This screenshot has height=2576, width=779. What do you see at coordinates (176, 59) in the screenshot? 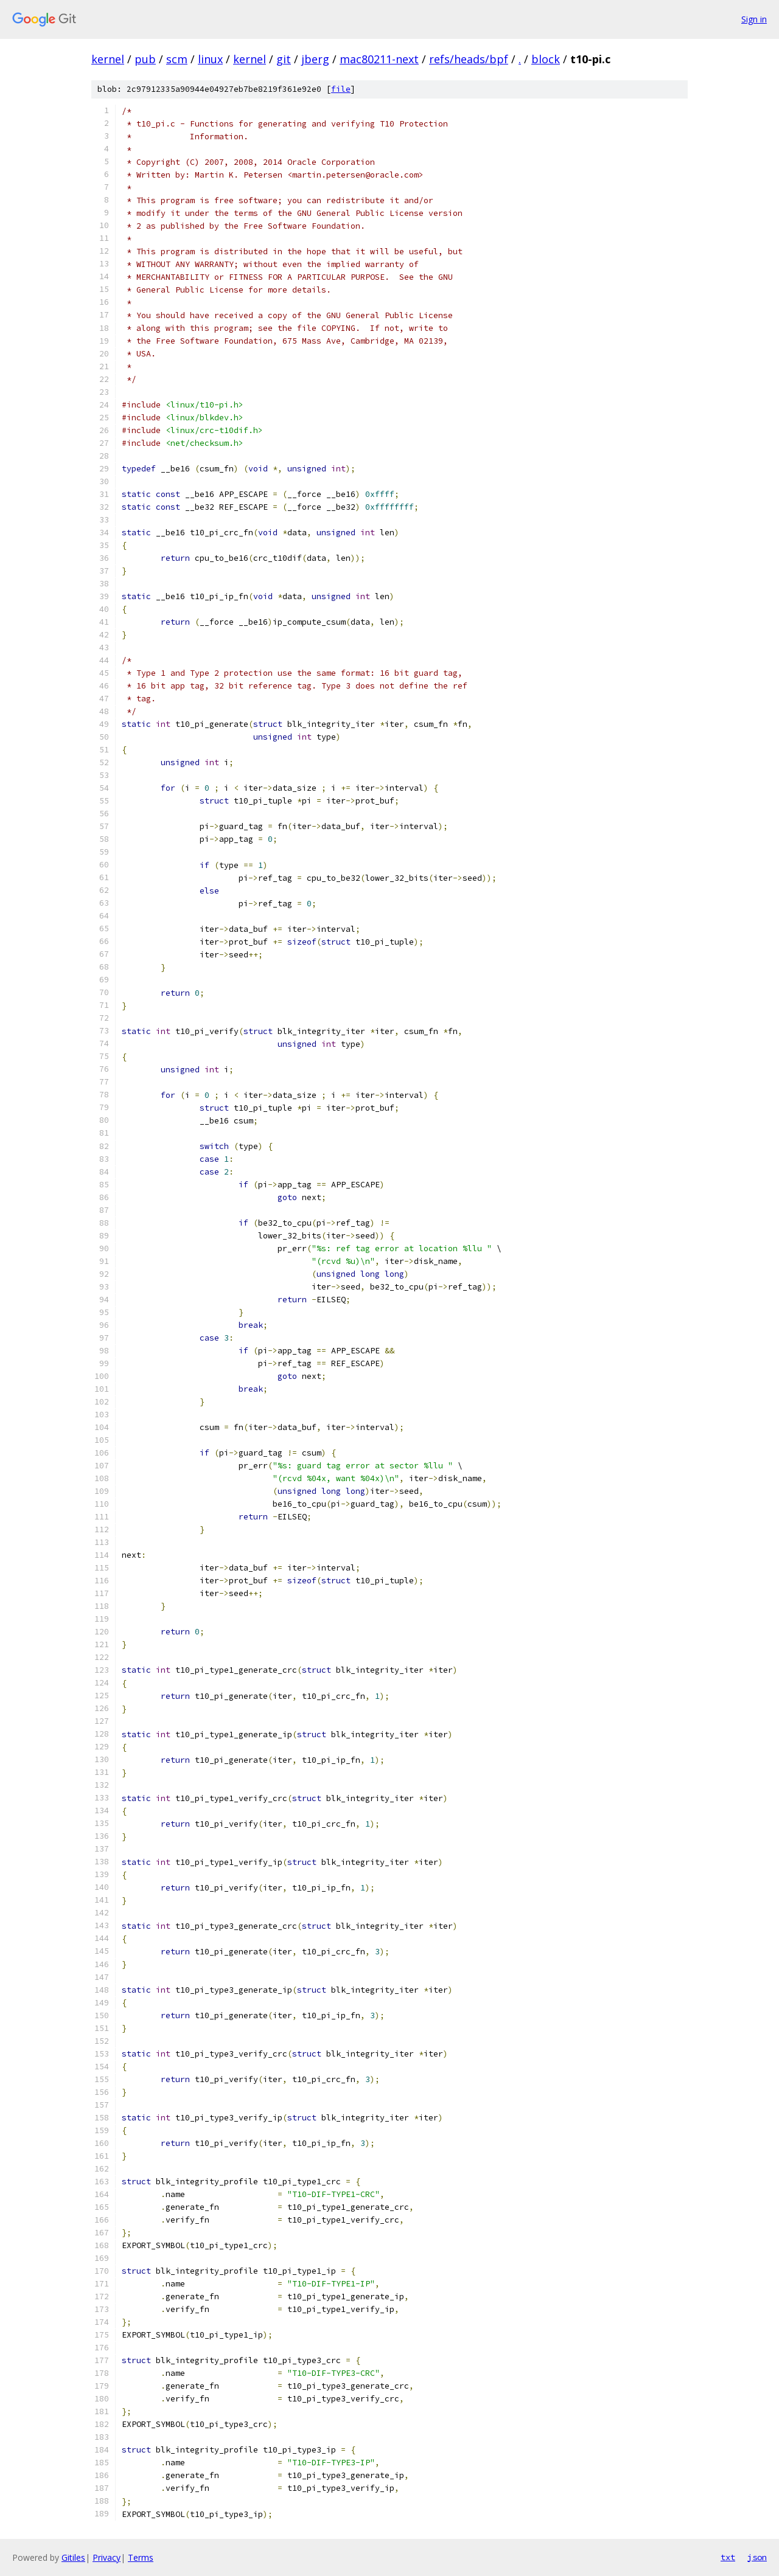
I see `scm` at bounding box center [176, 59].